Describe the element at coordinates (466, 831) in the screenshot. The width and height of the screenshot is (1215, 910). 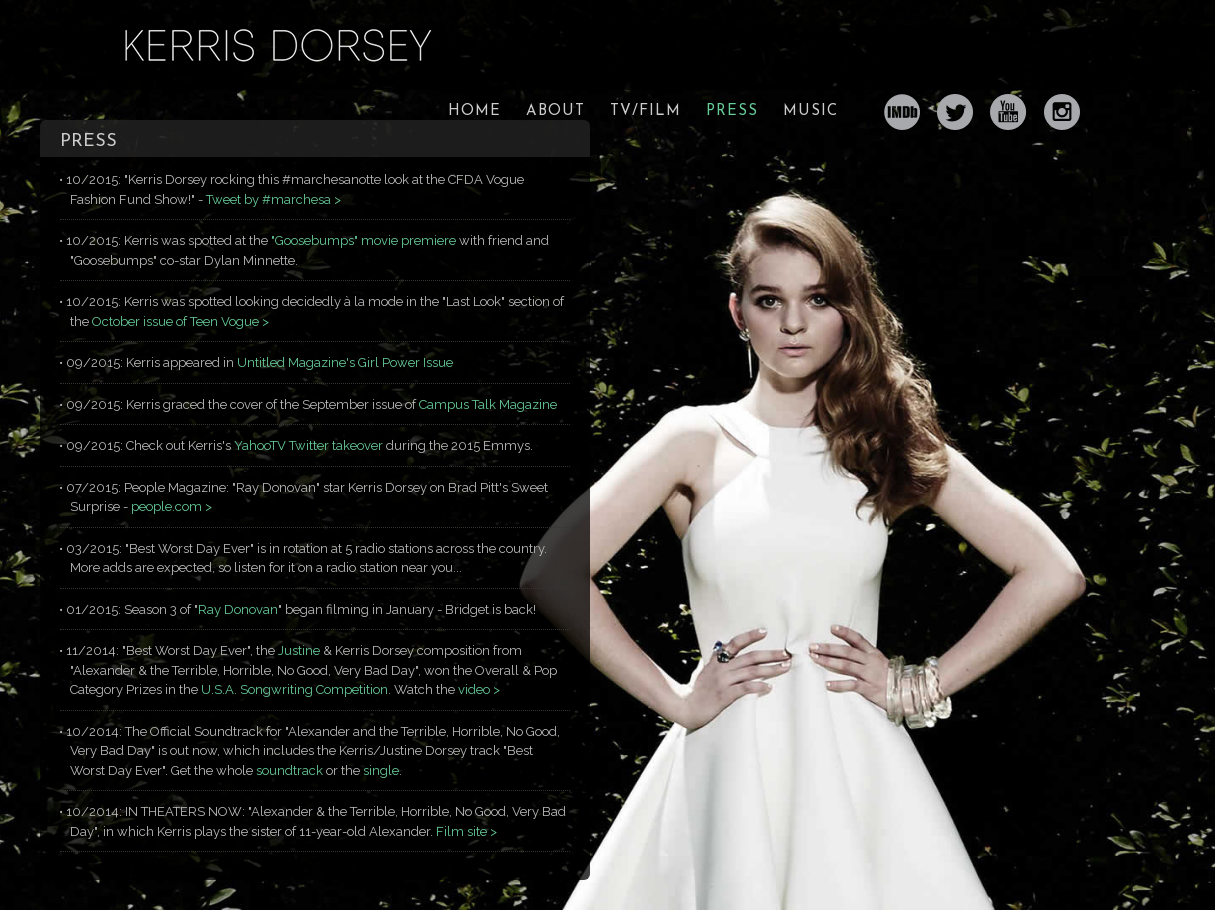
I see `Film site >` at that location.